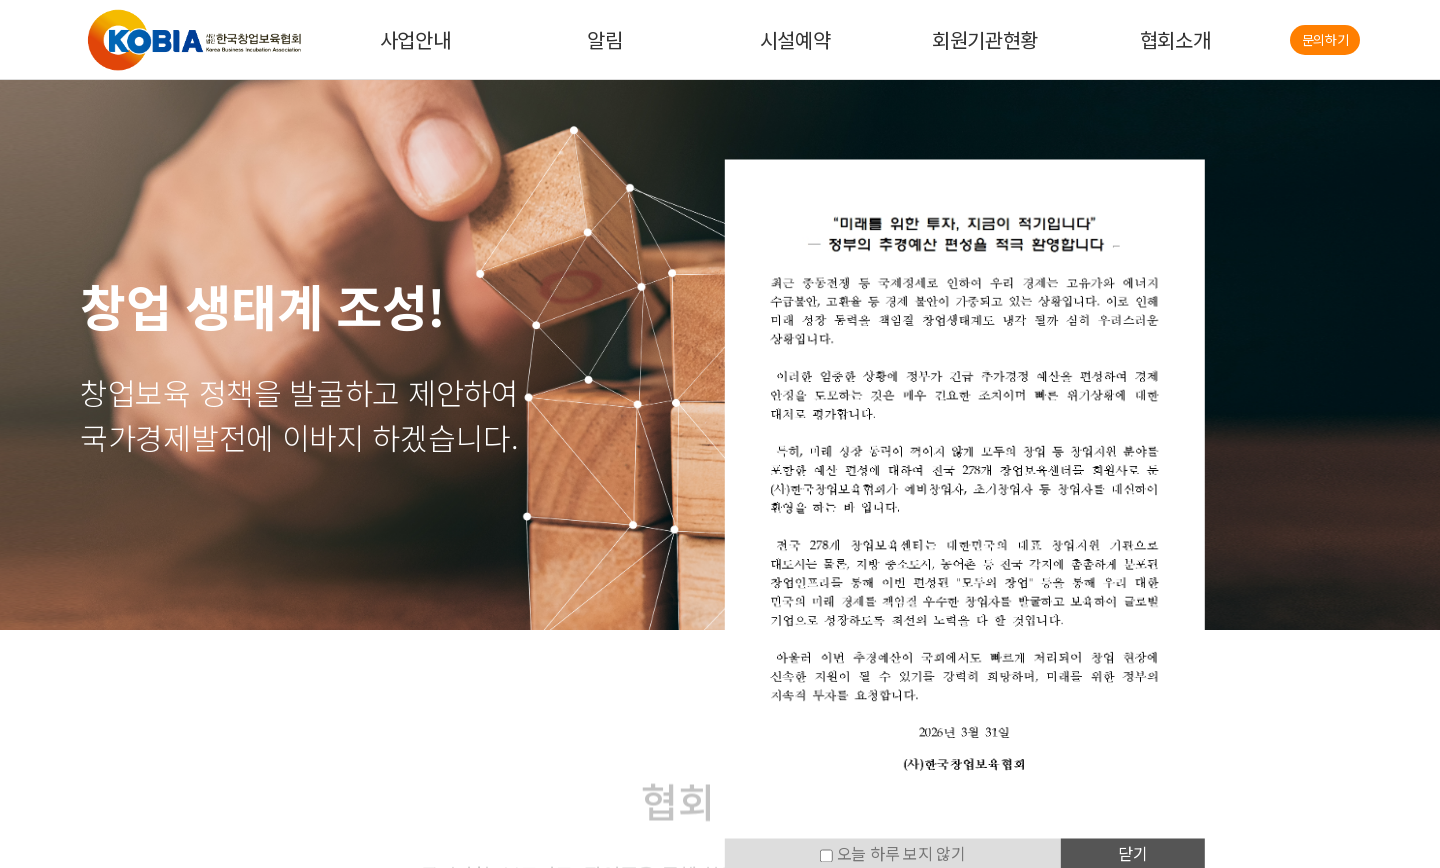 Image resolution: width=1440 pixels, height=868 pixels. What do you see at coordinates (1325, 39) in the screenshot?
I see `문의하기` at bounding box center [1325, 39].